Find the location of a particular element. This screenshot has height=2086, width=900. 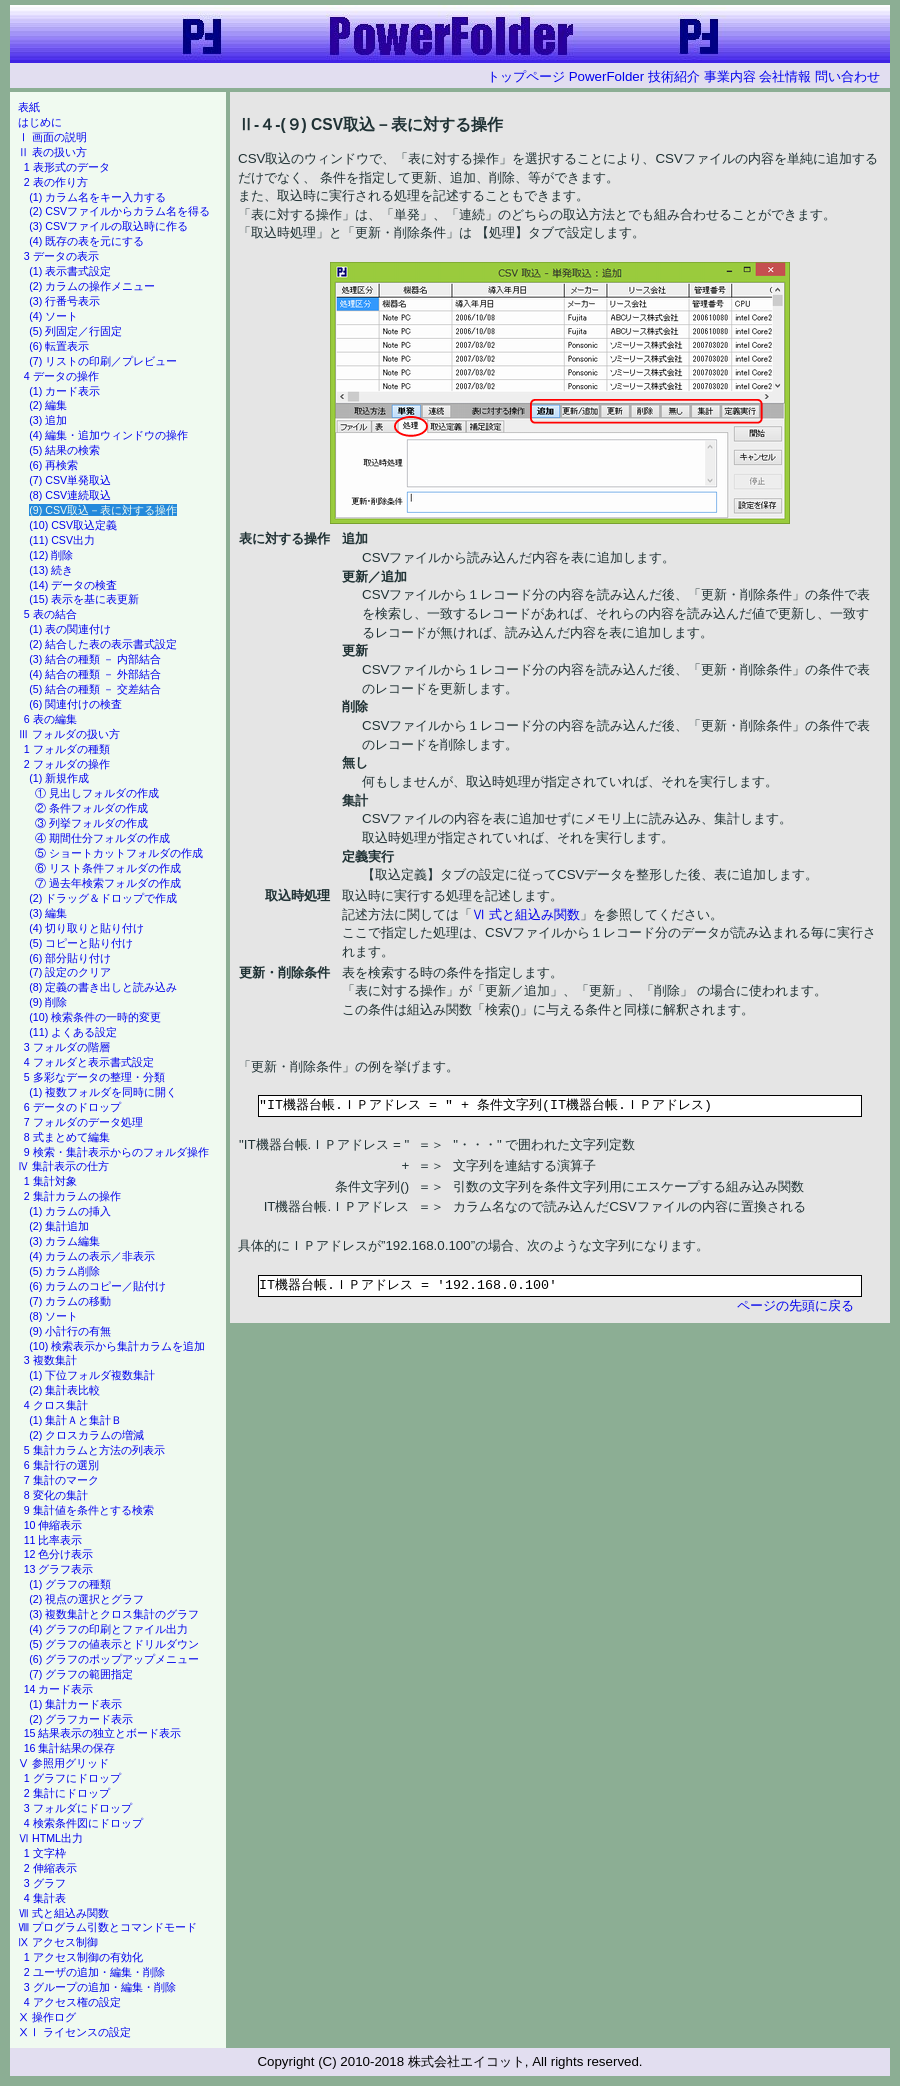

ⅩⅠ ライセンスの設定 is located at coordinates (74, 2032).